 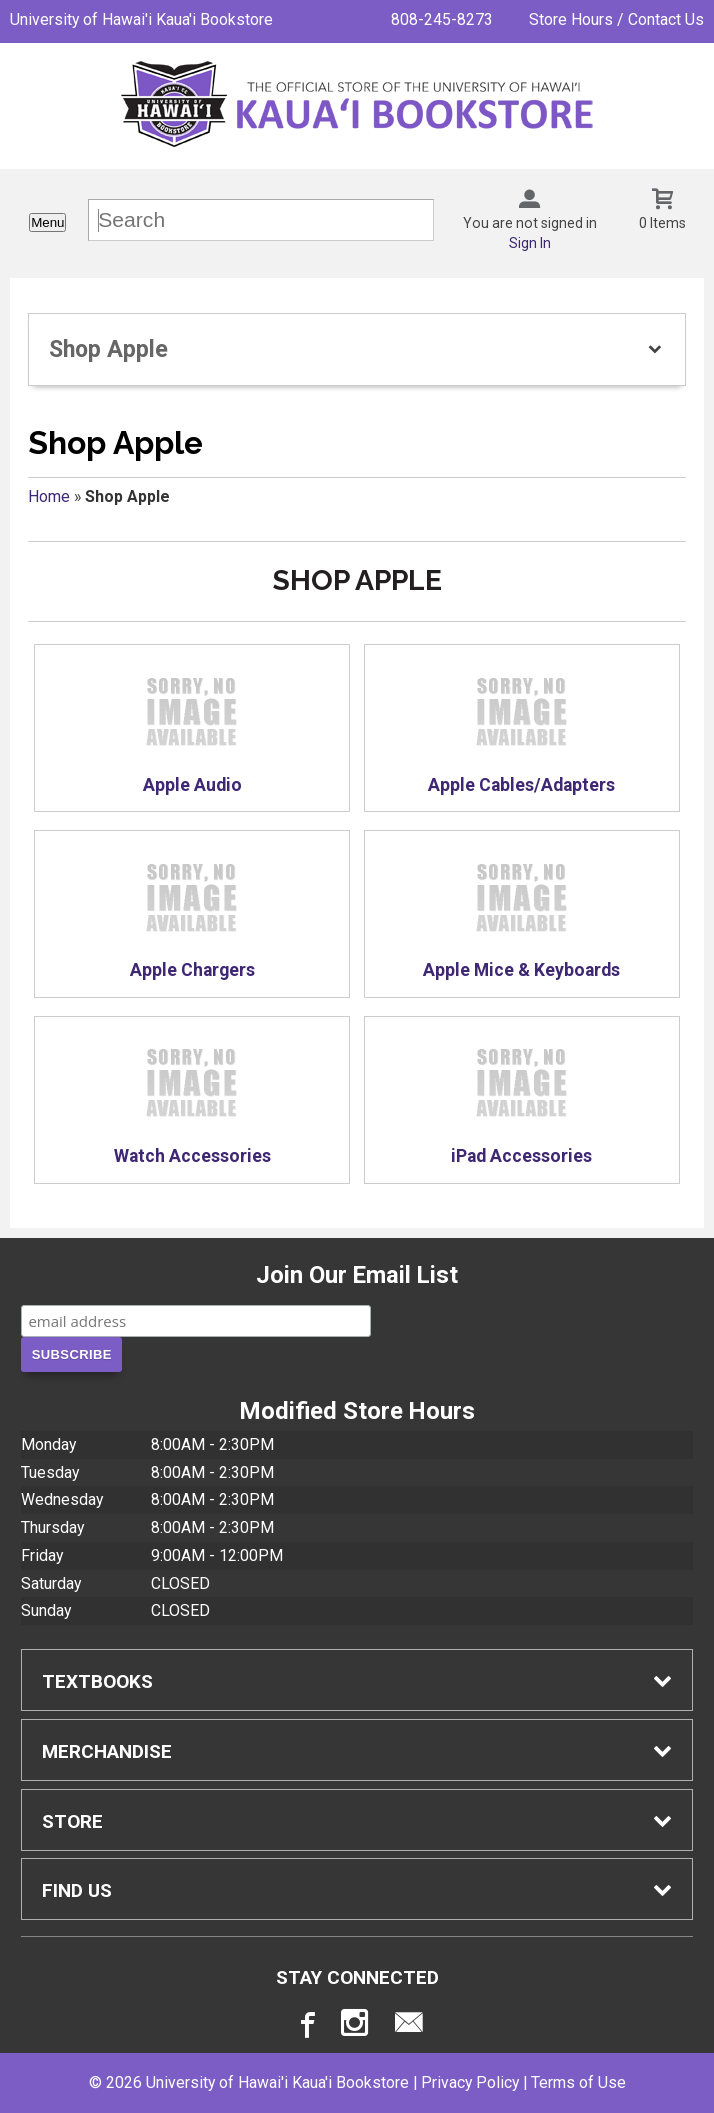 What do you see at coordinates (521, 1100) in the screenshot?
I see `iPad Accessories` at bounding box center [521, 1100].